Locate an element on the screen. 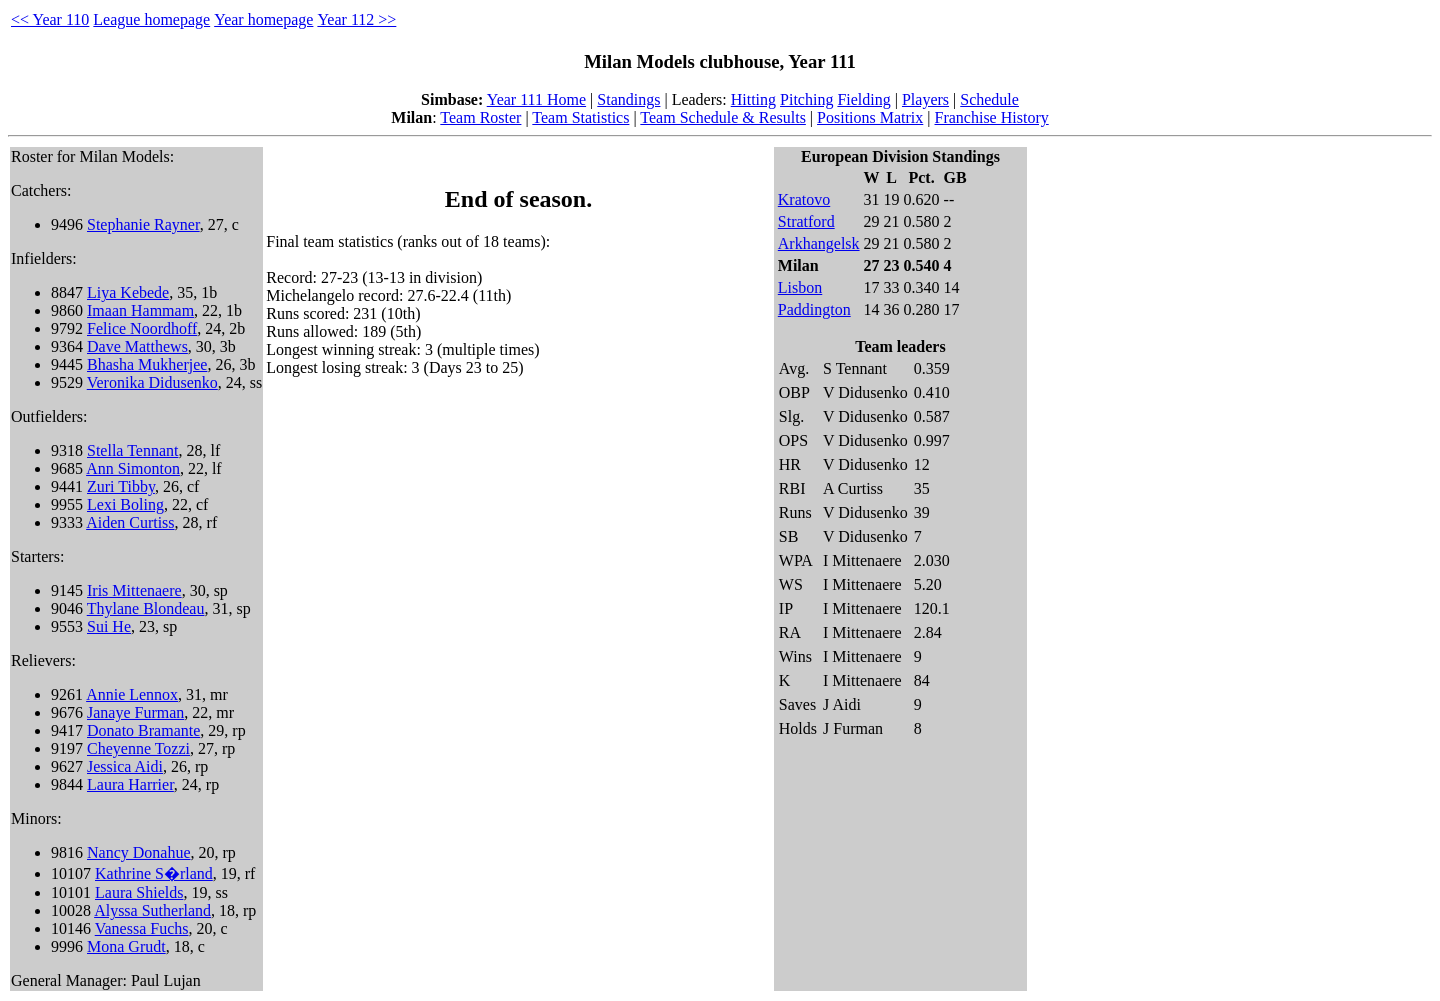  Year 111 Home is located at coordinates (536, 99).